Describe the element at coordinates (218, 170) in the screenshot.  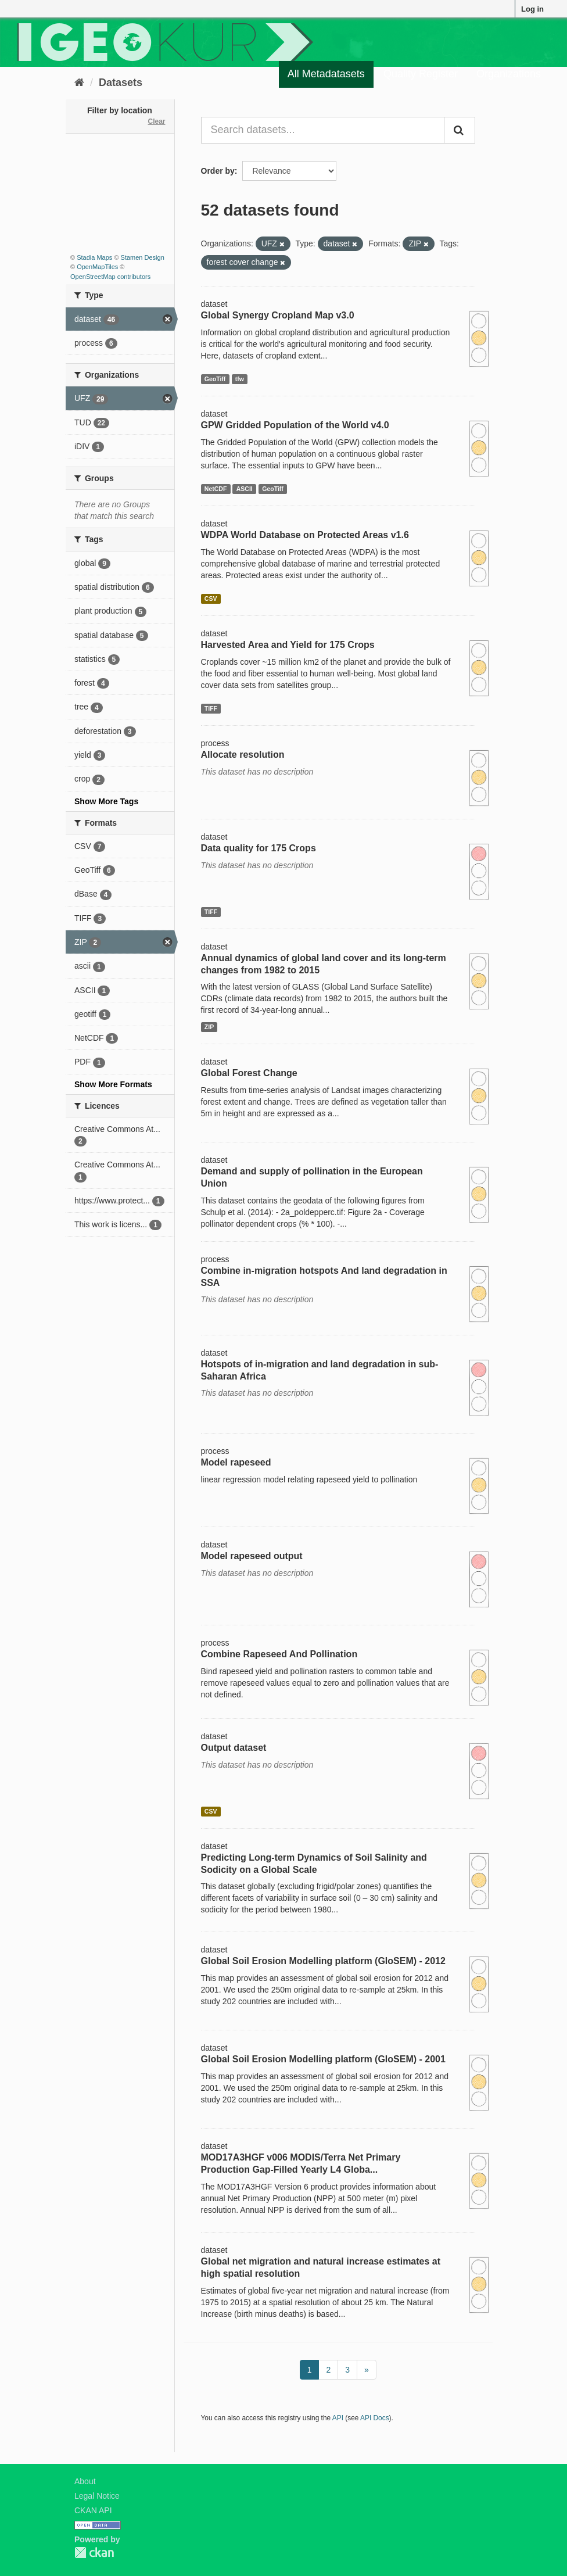
I see `Order by` at that location.